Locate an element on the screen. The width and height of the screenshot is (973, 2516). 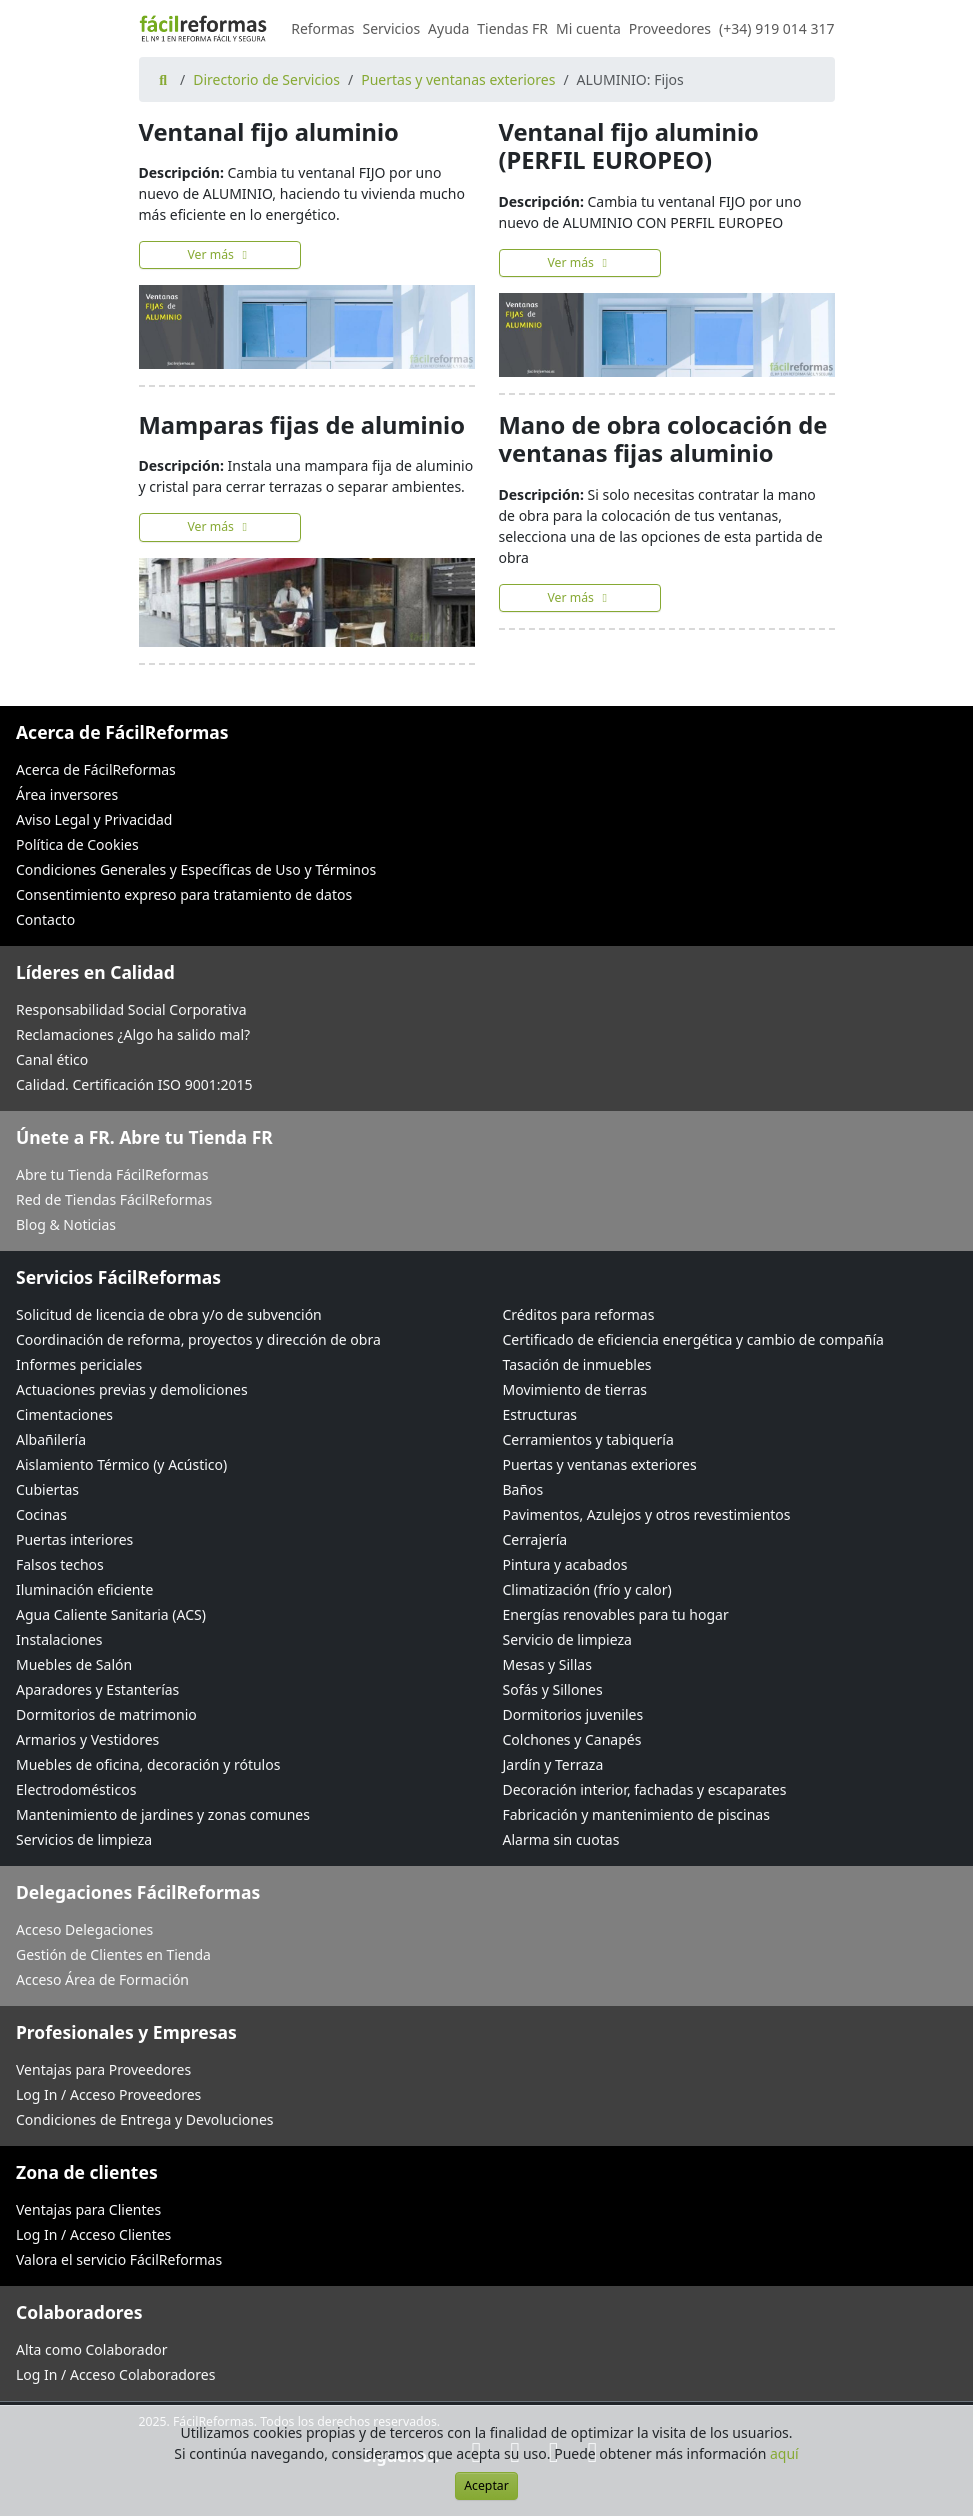
Sofás y Sillones is located at coordinates (553, 1689).